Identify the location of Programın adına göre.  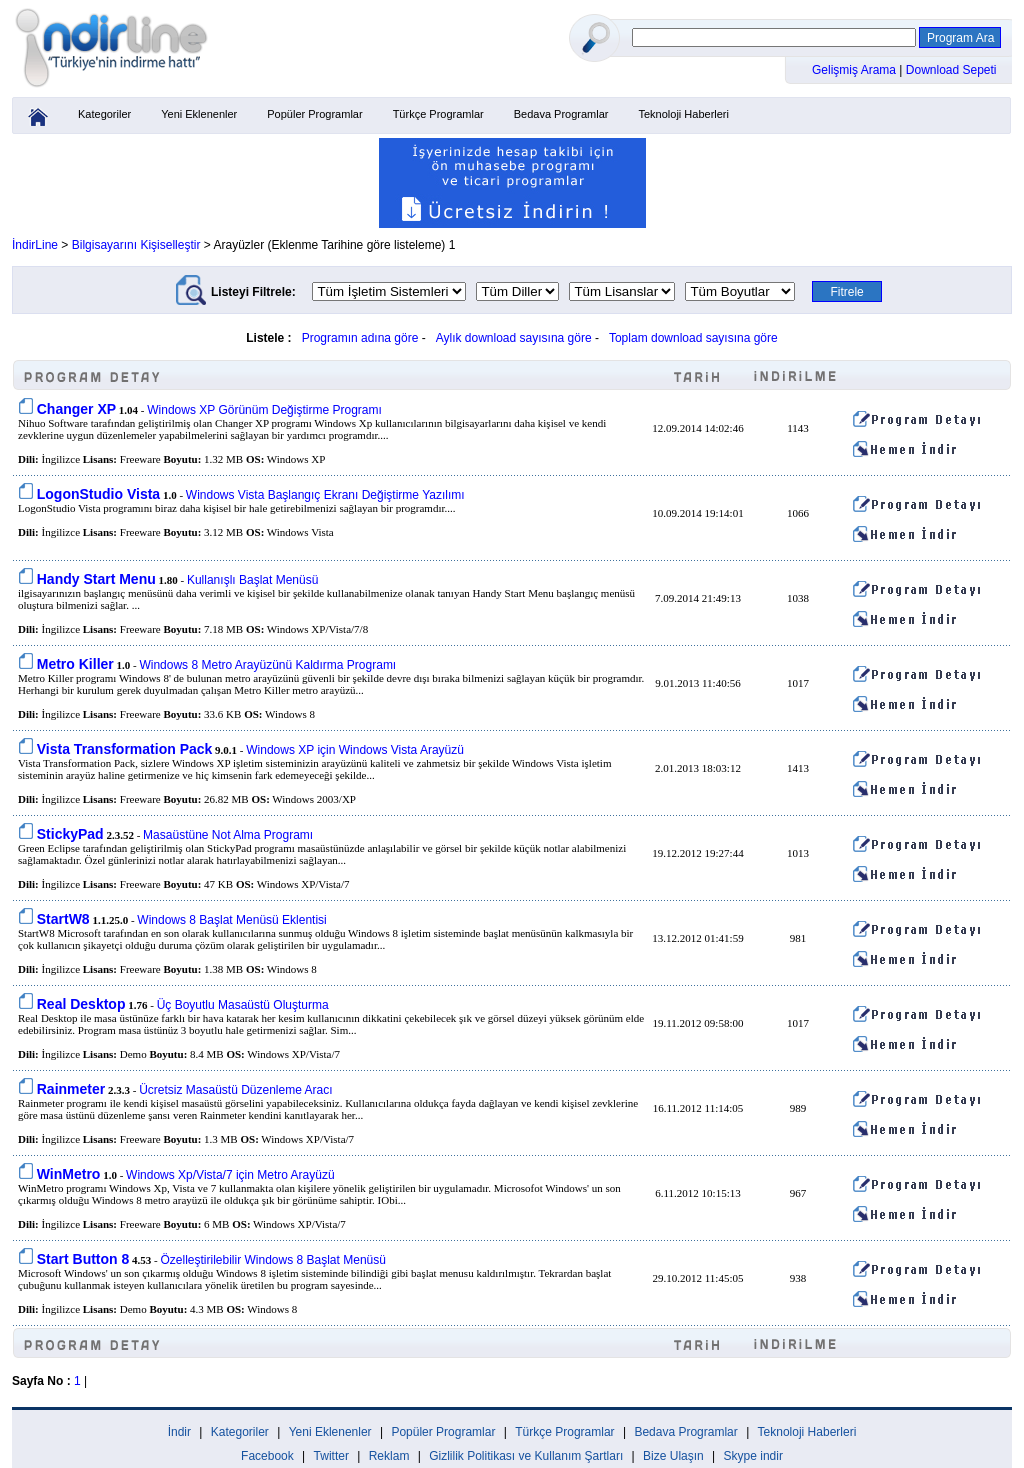
(360, 338).